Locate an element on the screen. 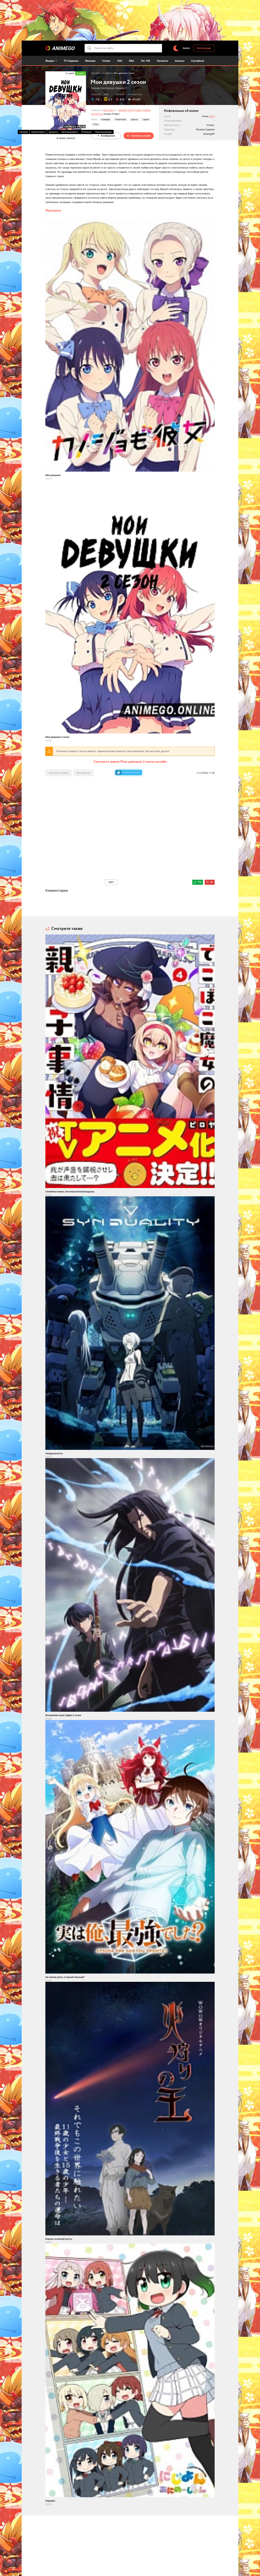 The width and height of the screenshot is (260, 2576). Романтика is located at coordinates (120, 119).